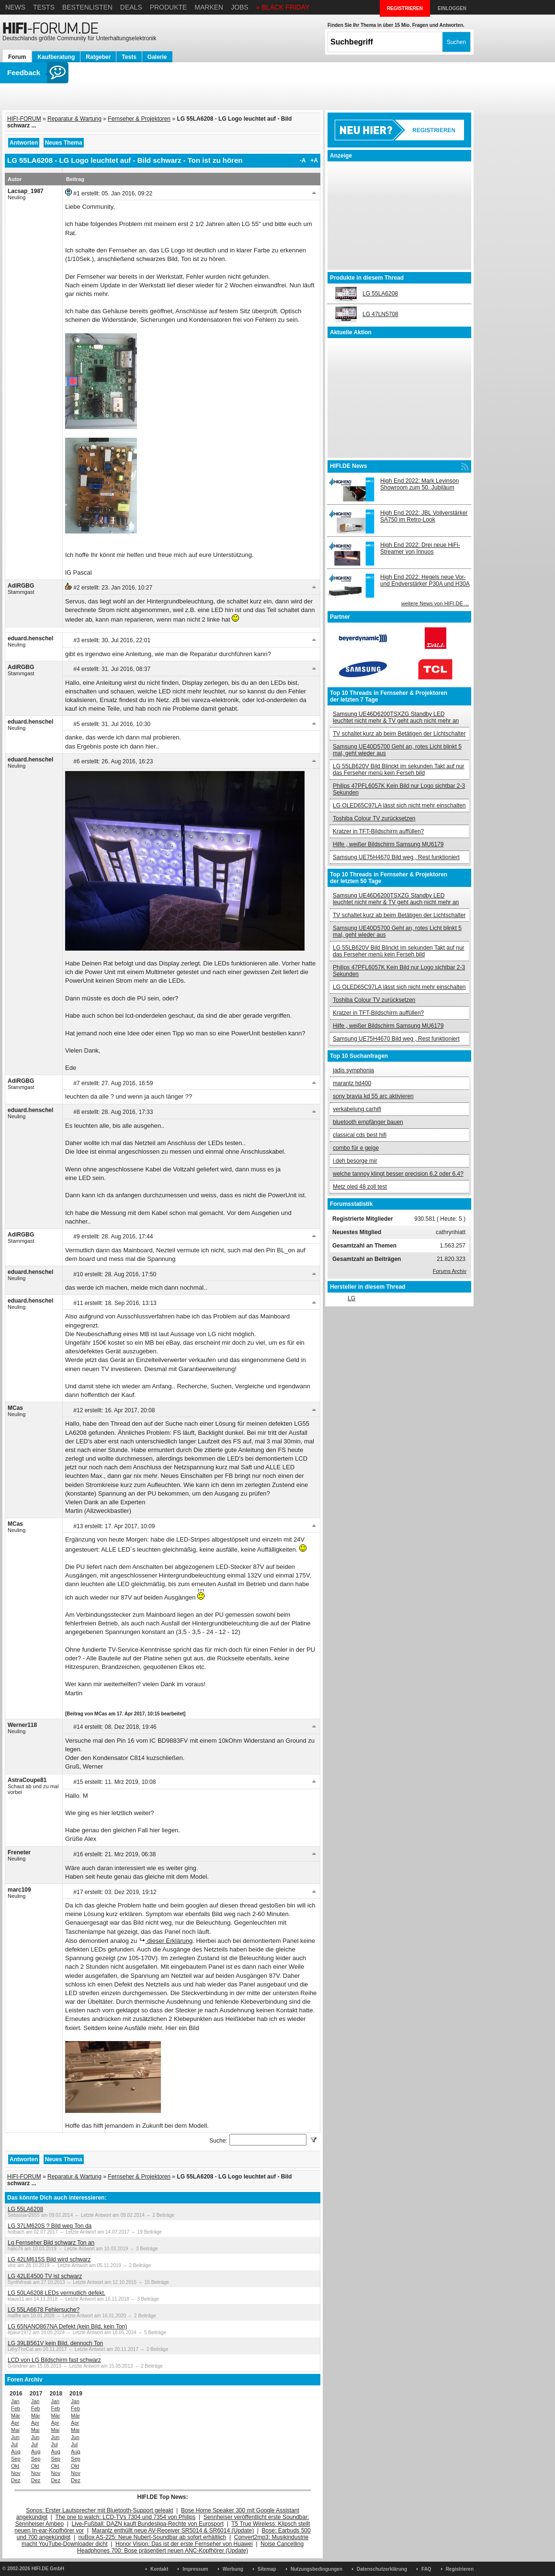  Describe the element at coordinates (14, 2444) in the screenshot. I see `Jul` at that location.